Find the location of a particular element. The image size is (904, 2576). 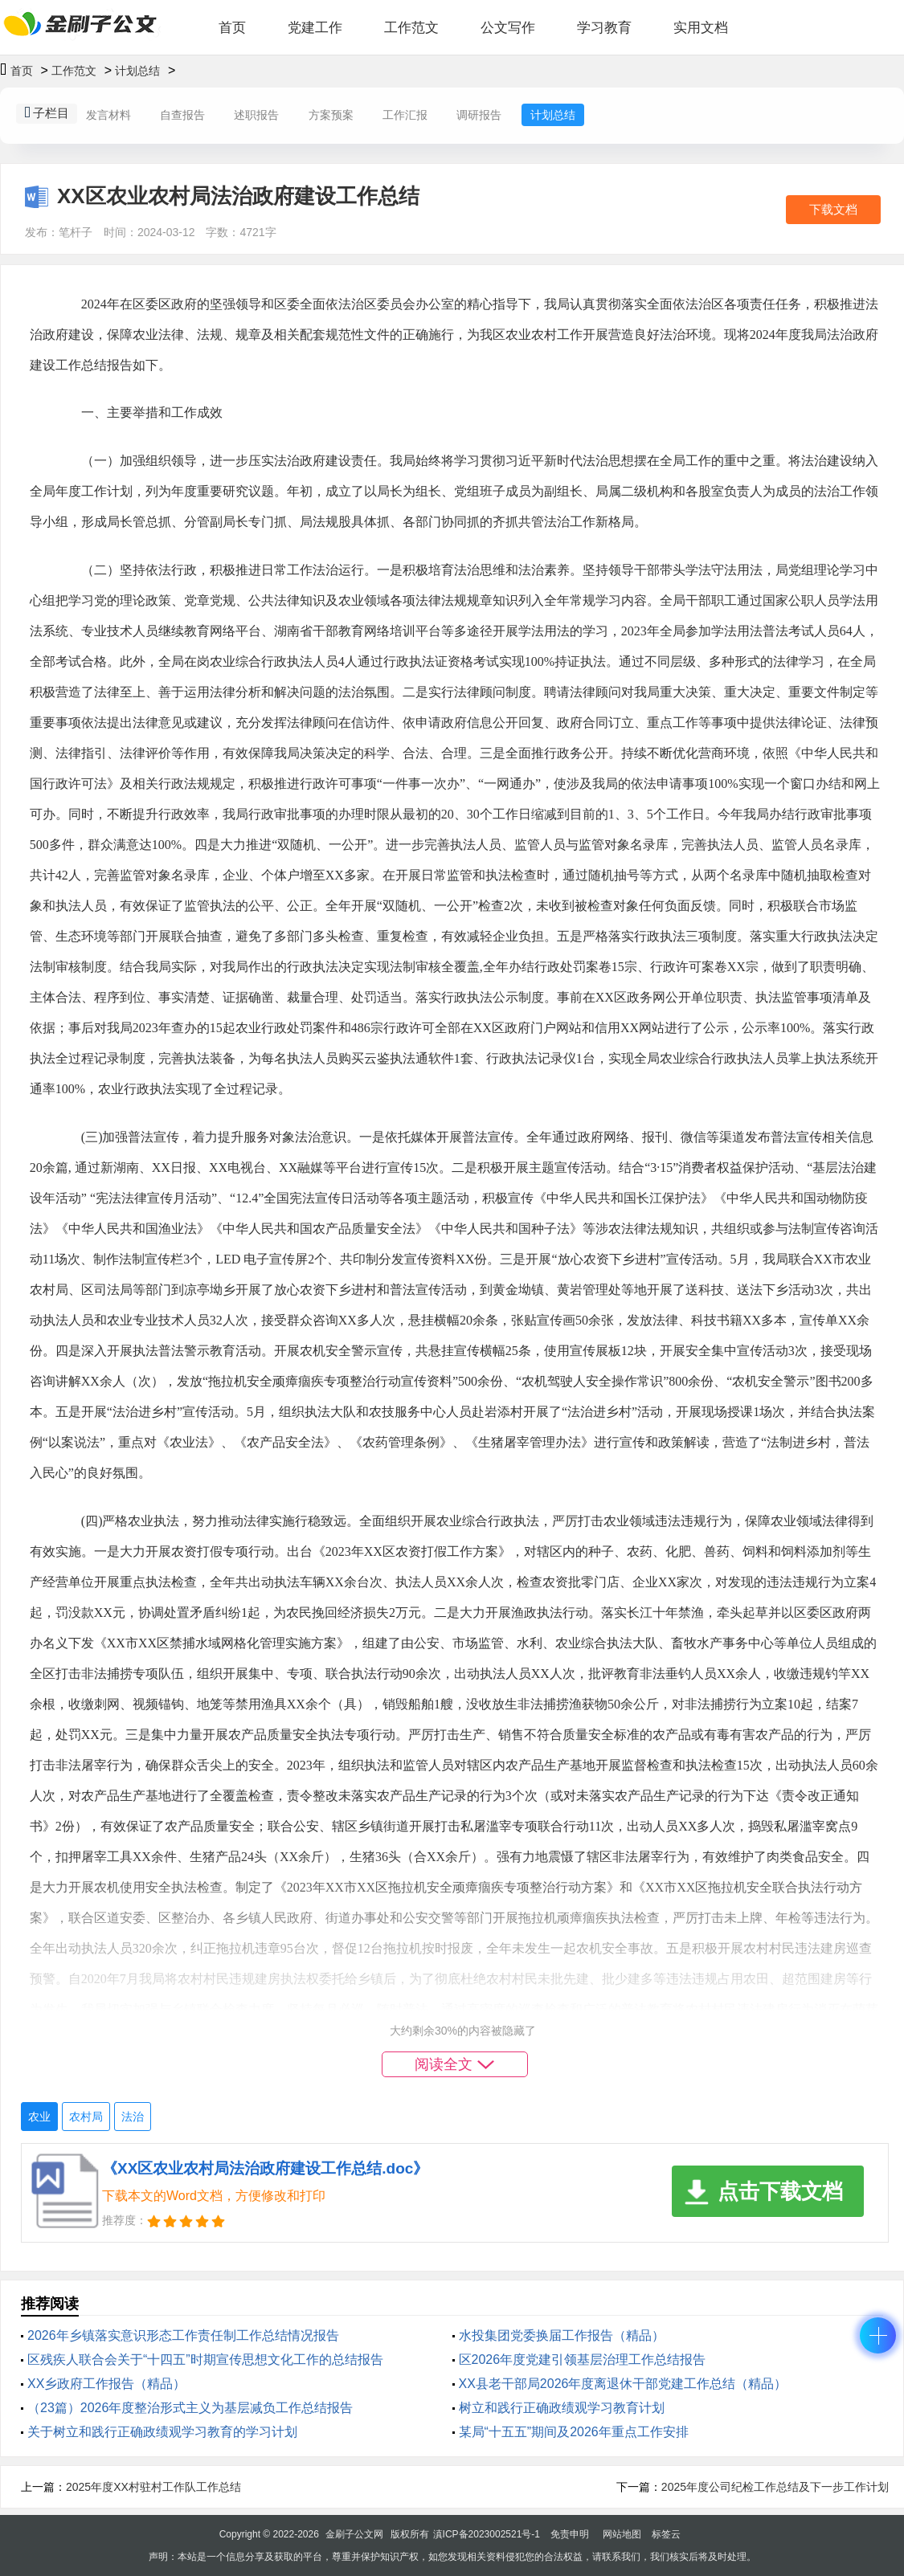

2025年度公司纪检工作总结及下一步工作计划 is located at coordinates (775, 2486).